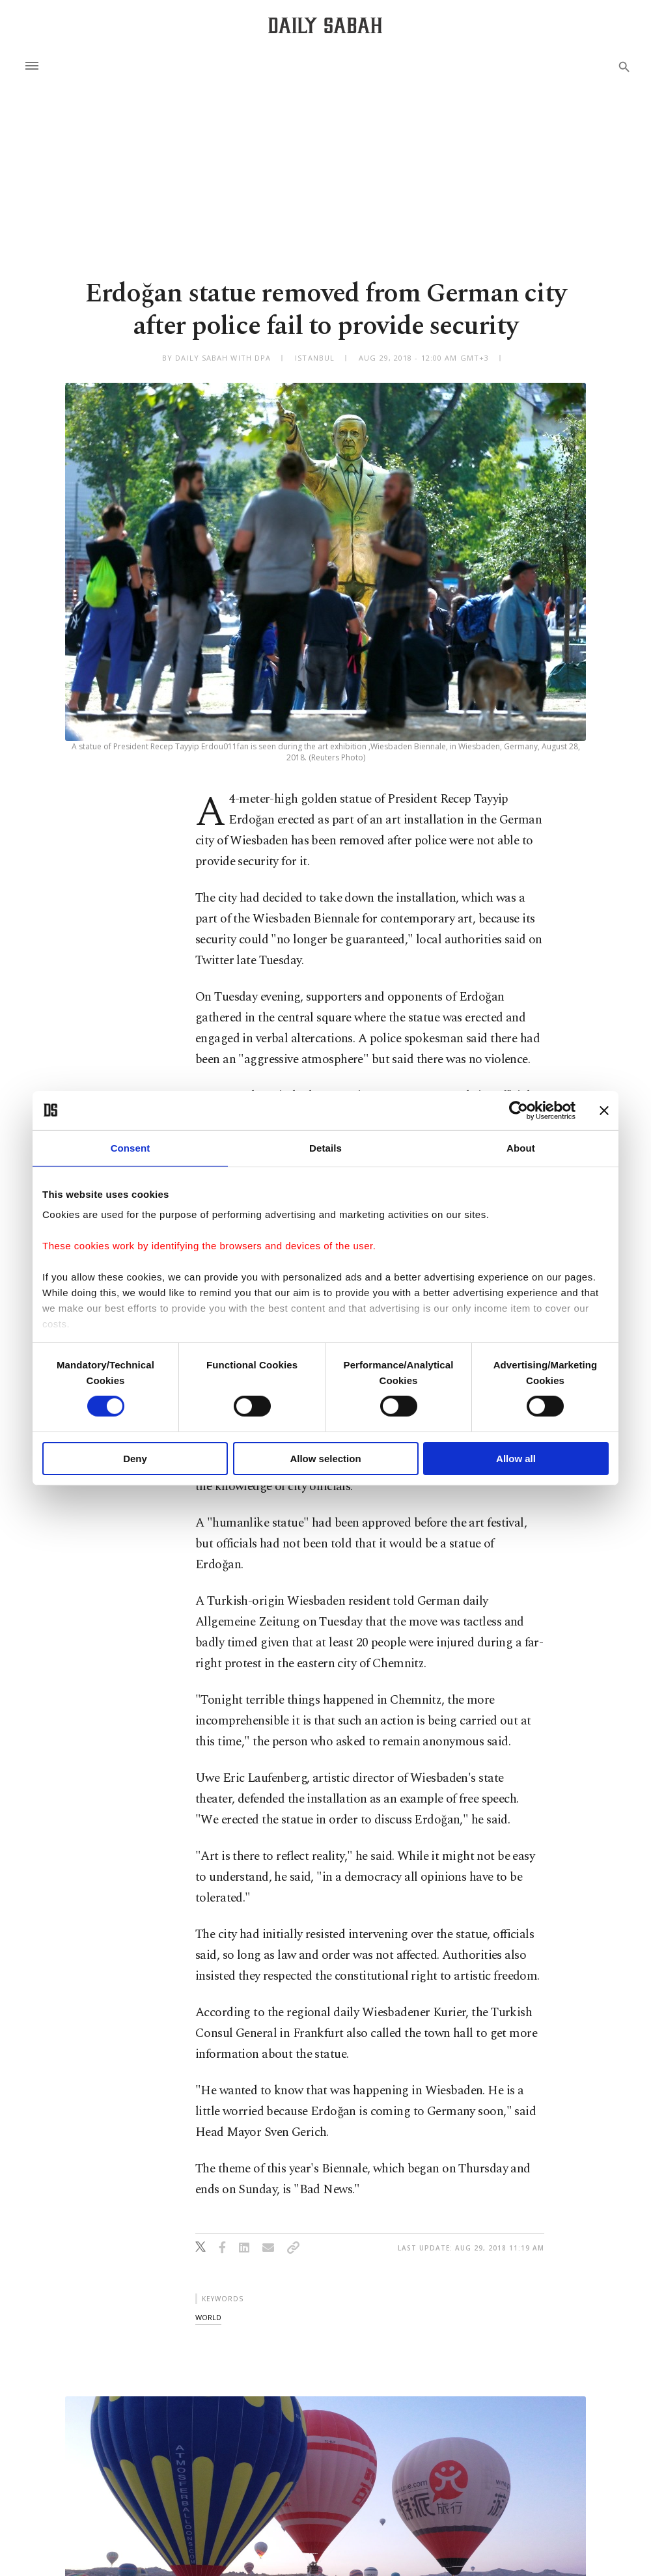 The width and height of the screenshot is (651, 2576). What do you see at coordinates (604, 1110) in the screenshot?
I see `[Close banner]` at bounding box center [604, 1110].